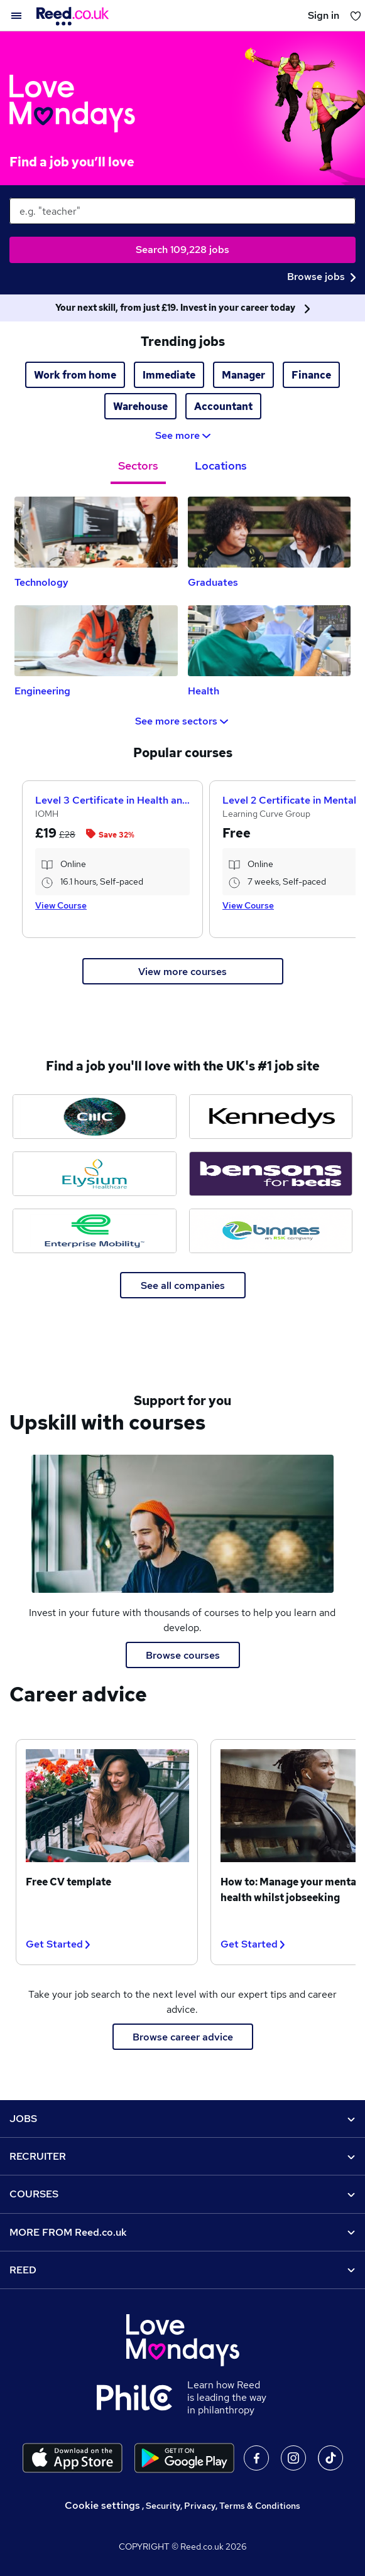  What do you see at coordinates (73, 2458) in the screenshot?
I see `[Download the Reed.co.uk app on the Apple store]` at bounding box center [73, 2458].